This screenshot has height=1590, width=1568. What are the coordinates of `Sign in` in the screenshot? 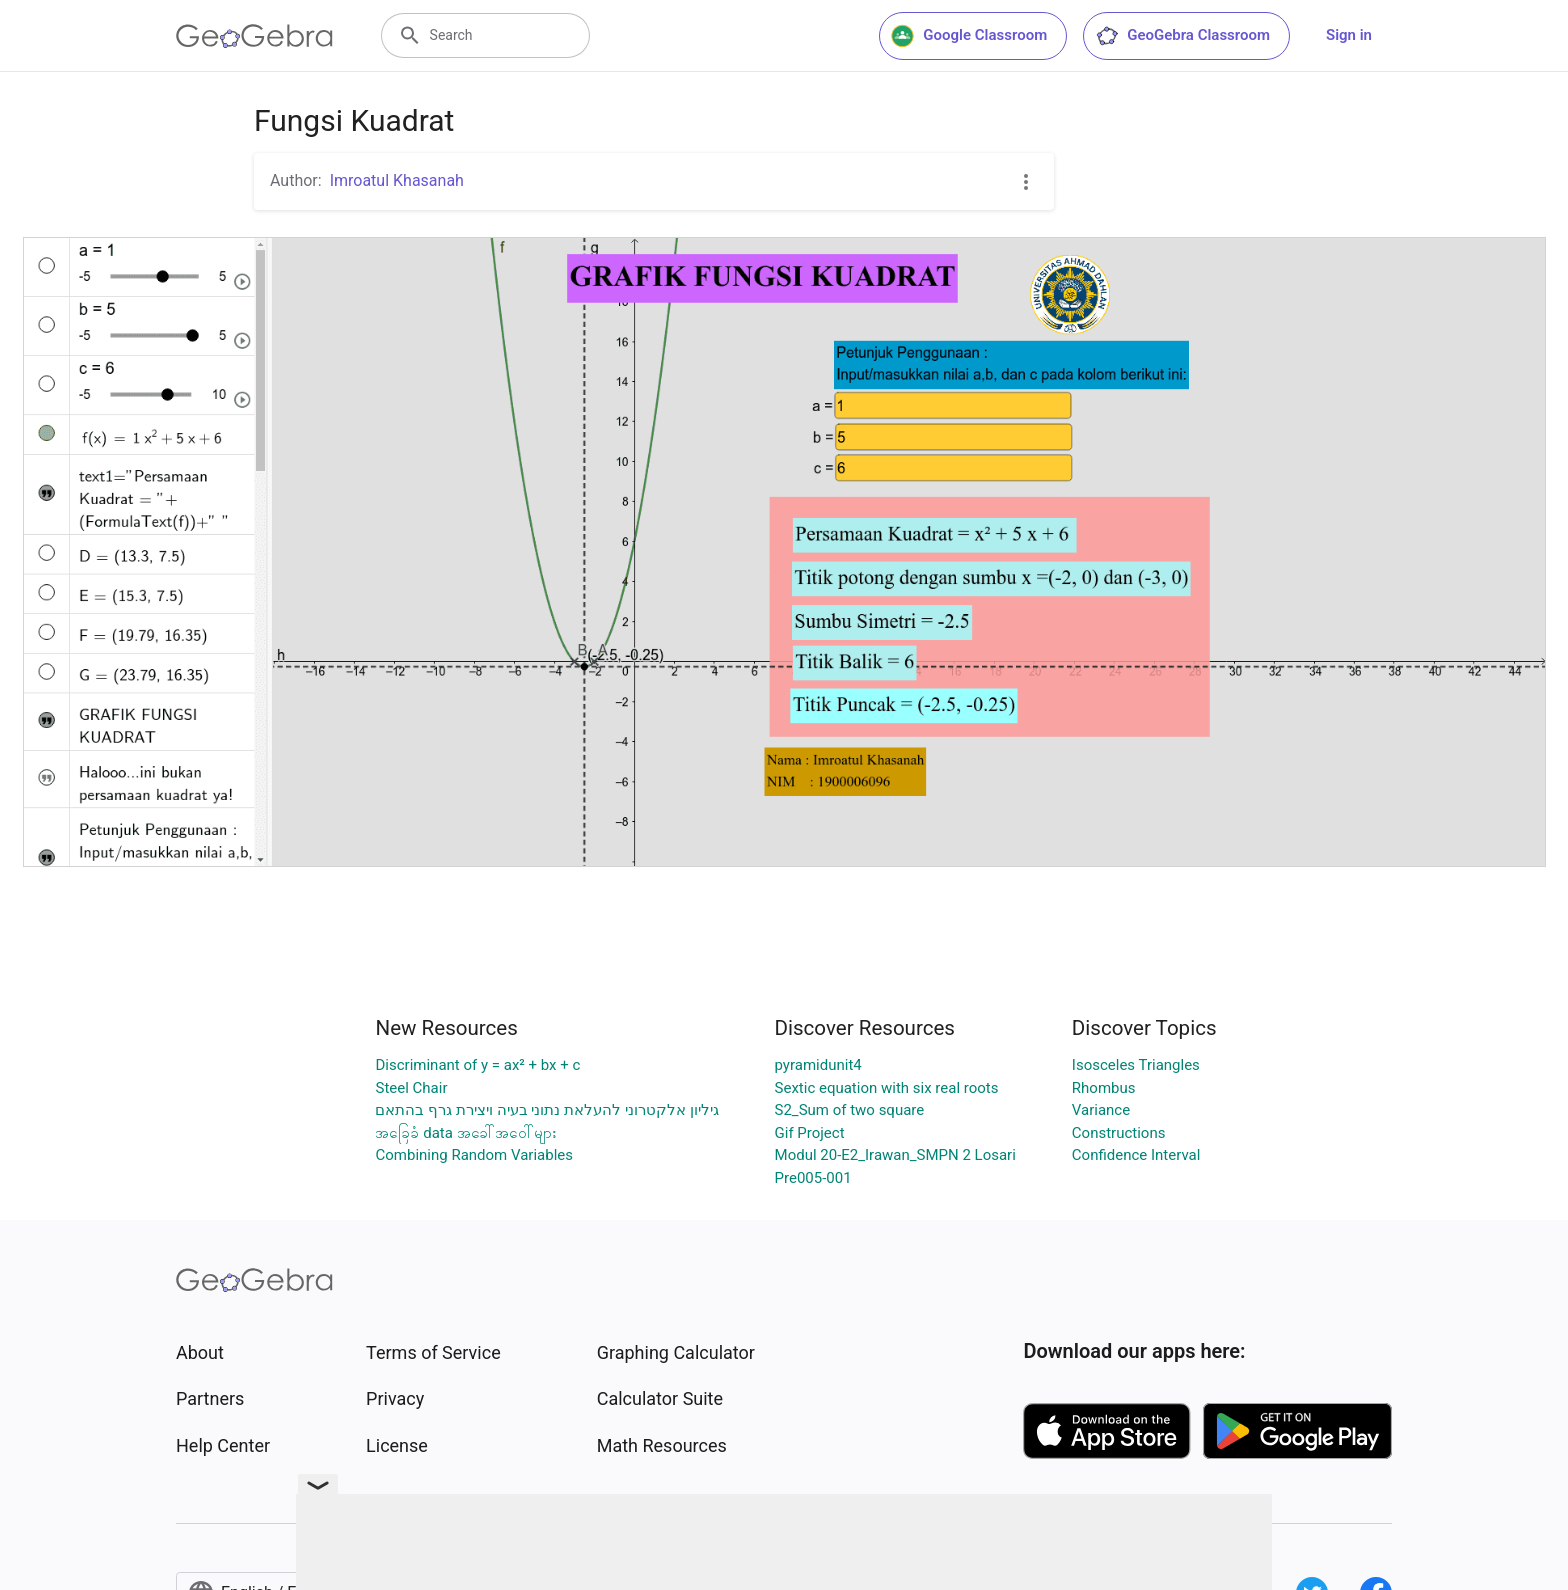 It's located at (1349, 35).